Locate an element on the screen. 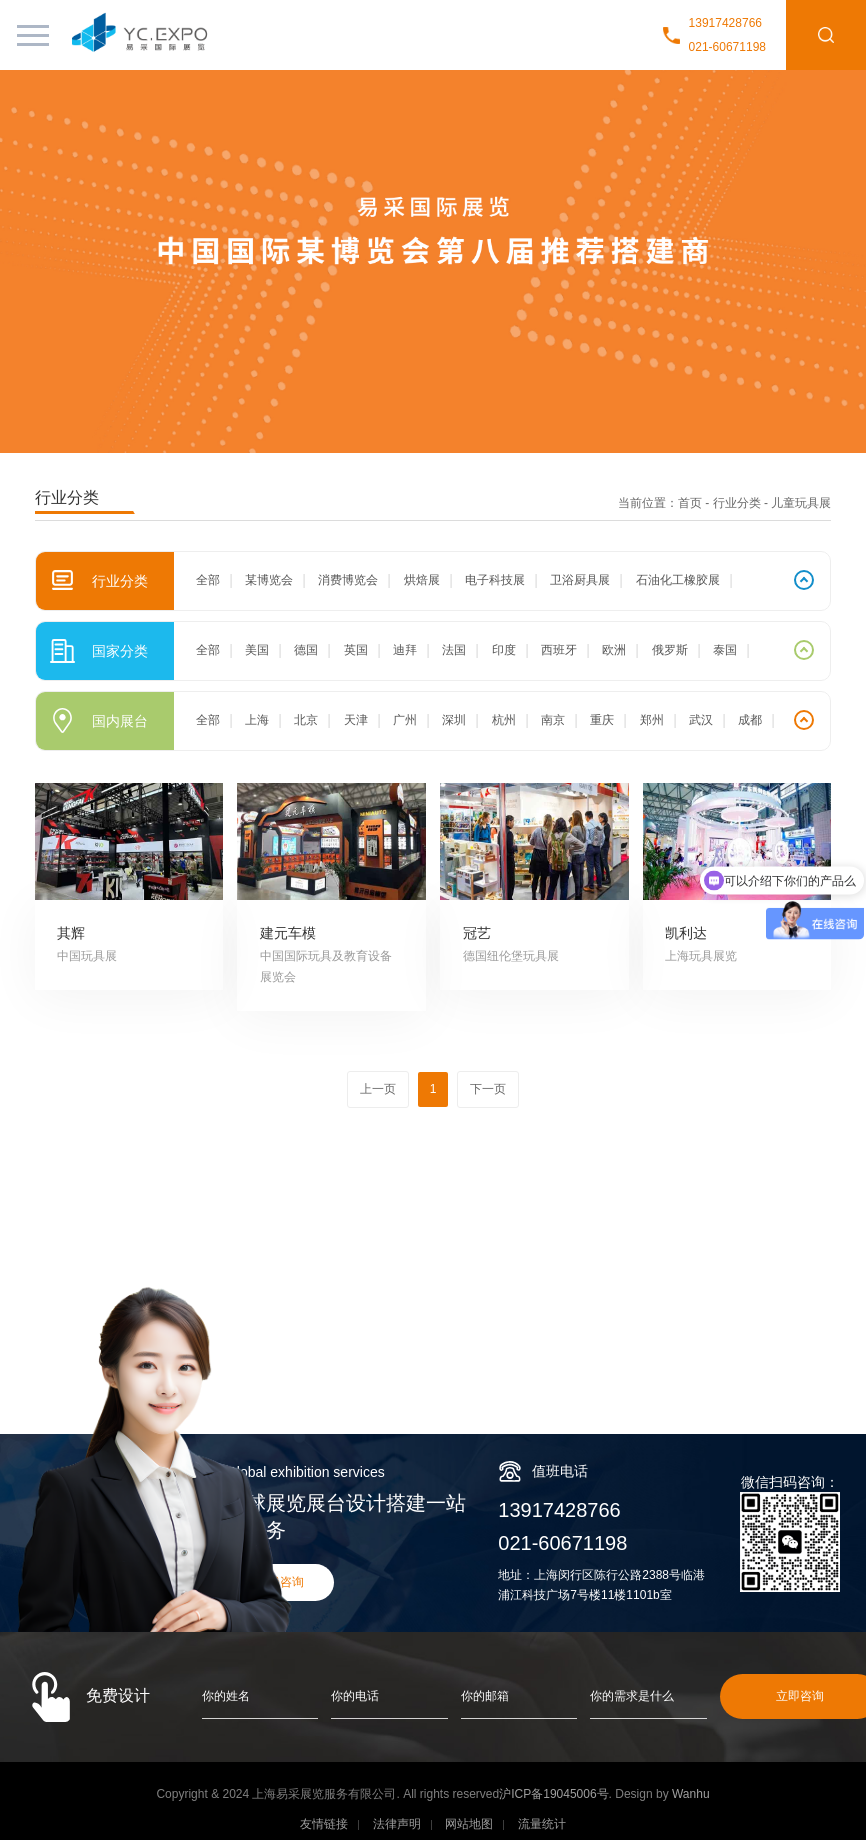 The width and height of the screenshot is (866, 1840). 上一页 is located at coordinates (378, 1089).